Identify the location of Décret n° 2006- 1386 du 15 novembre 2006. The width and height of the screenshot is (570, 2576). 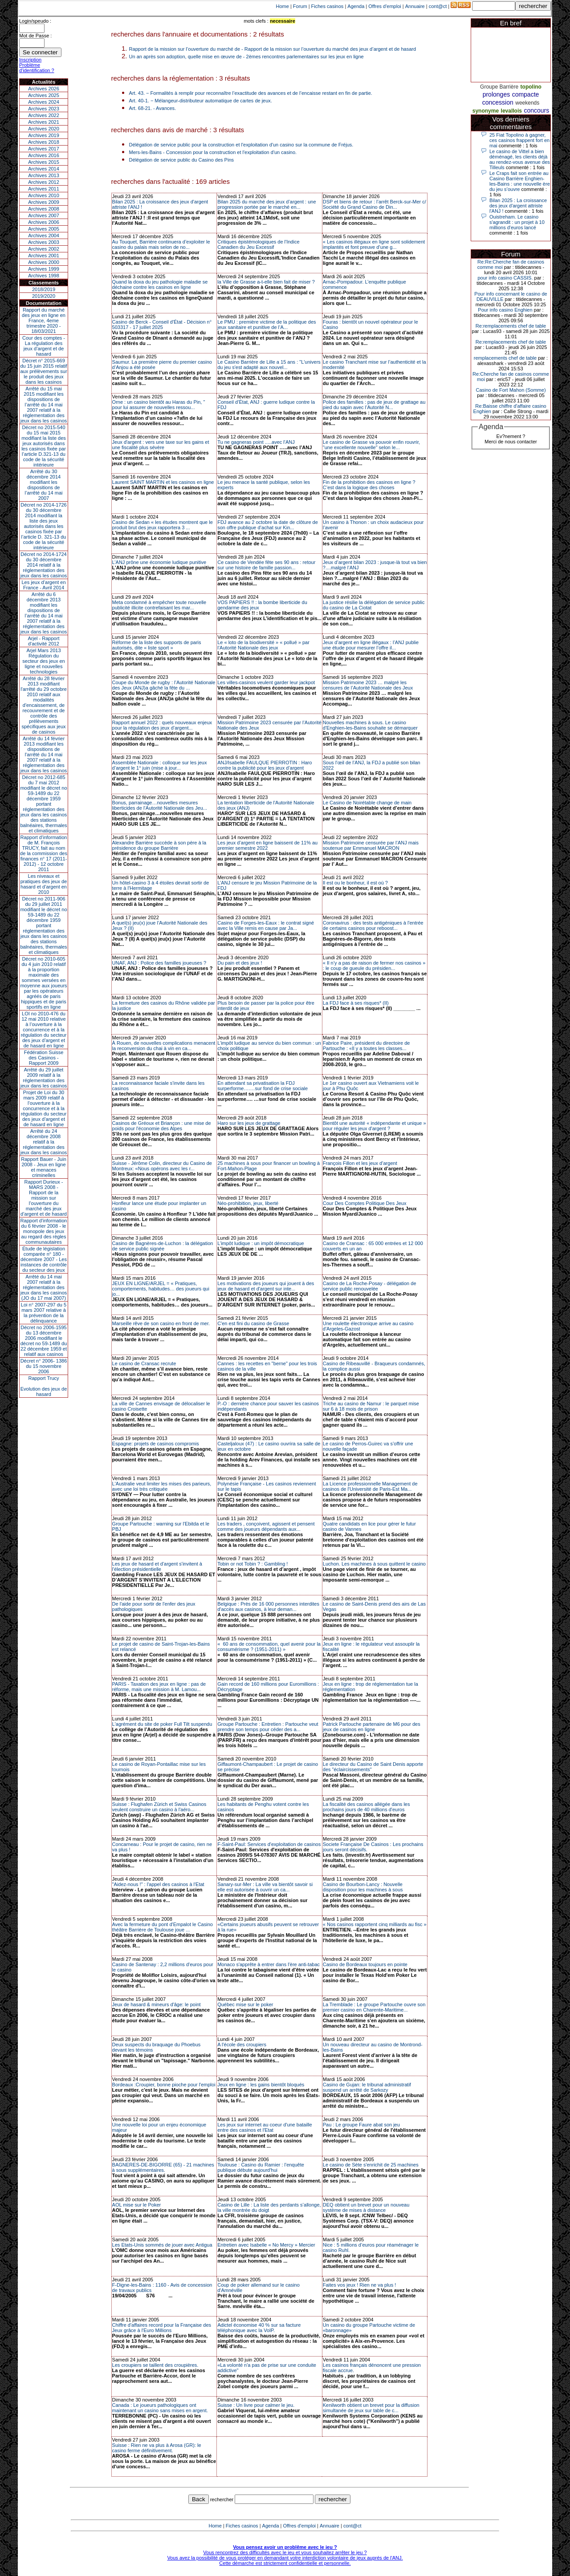
(43, 1366).